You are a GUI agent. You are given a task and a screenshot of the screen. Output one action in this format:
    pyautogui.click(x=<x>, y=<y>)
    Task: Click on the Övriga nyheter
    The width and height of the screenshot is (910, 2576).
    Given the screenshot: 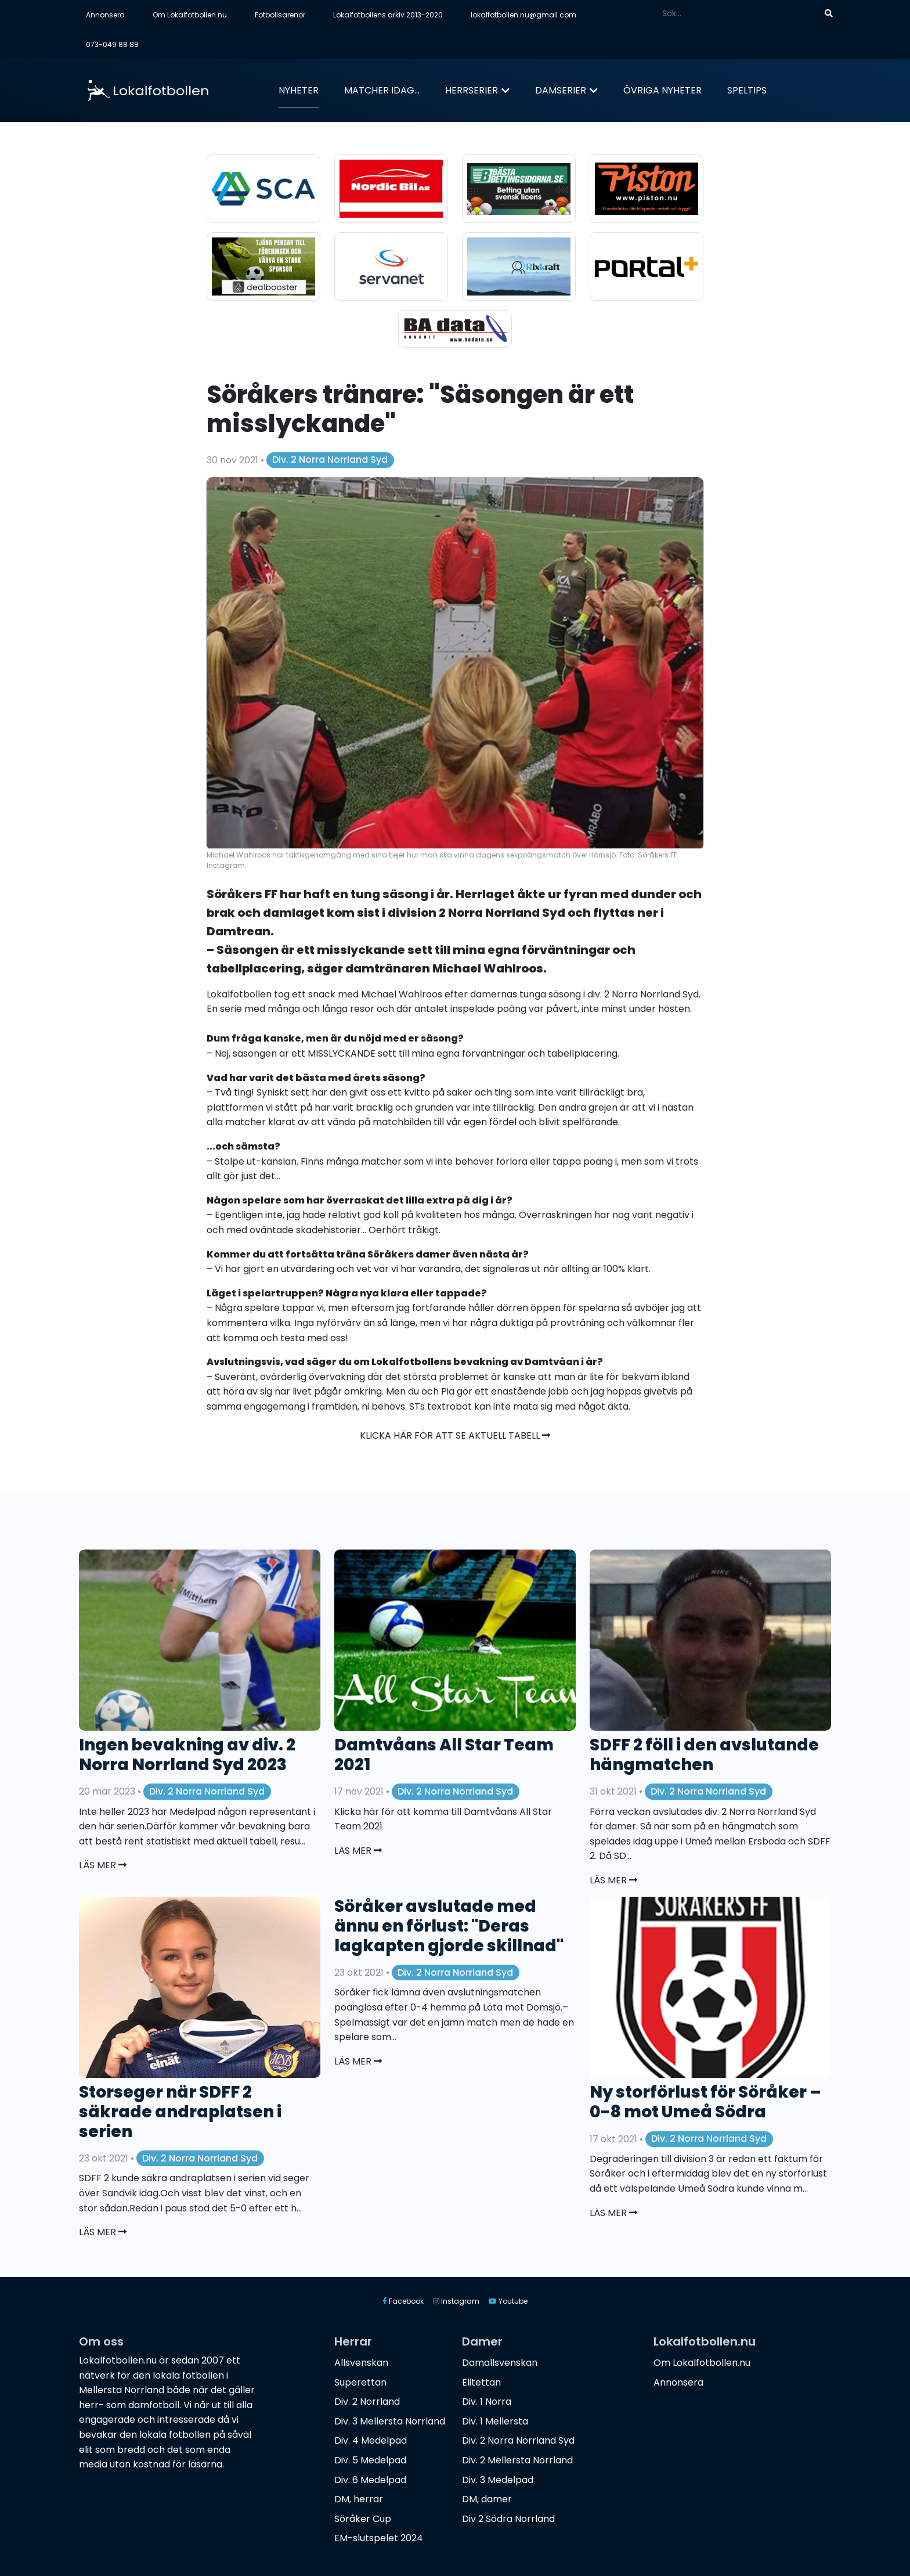 What is the action you would take?
    pyautogui.click(x=662, y=90)
    